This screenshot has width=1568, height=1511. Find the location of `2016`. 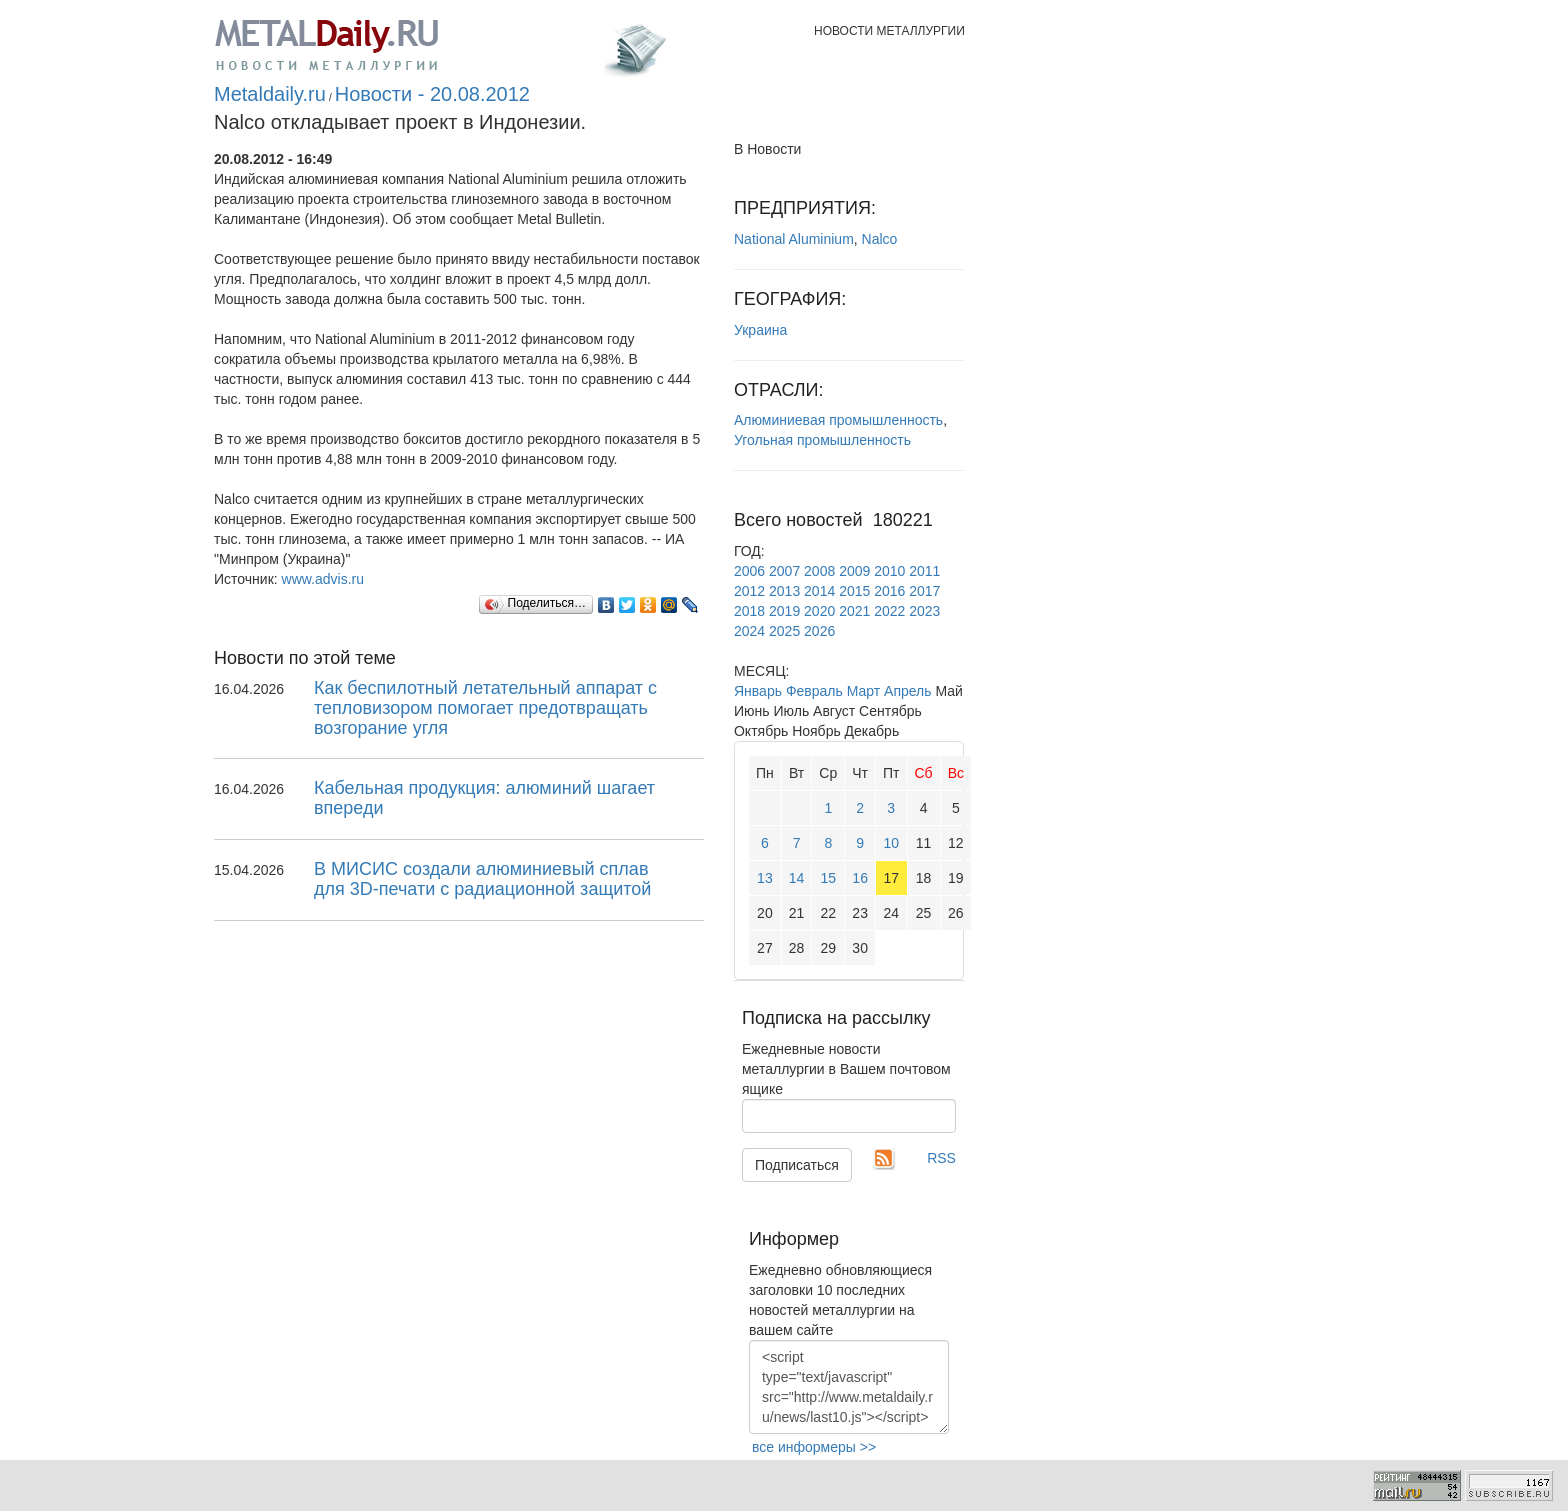

2016 is located at coordinates (889, 591).